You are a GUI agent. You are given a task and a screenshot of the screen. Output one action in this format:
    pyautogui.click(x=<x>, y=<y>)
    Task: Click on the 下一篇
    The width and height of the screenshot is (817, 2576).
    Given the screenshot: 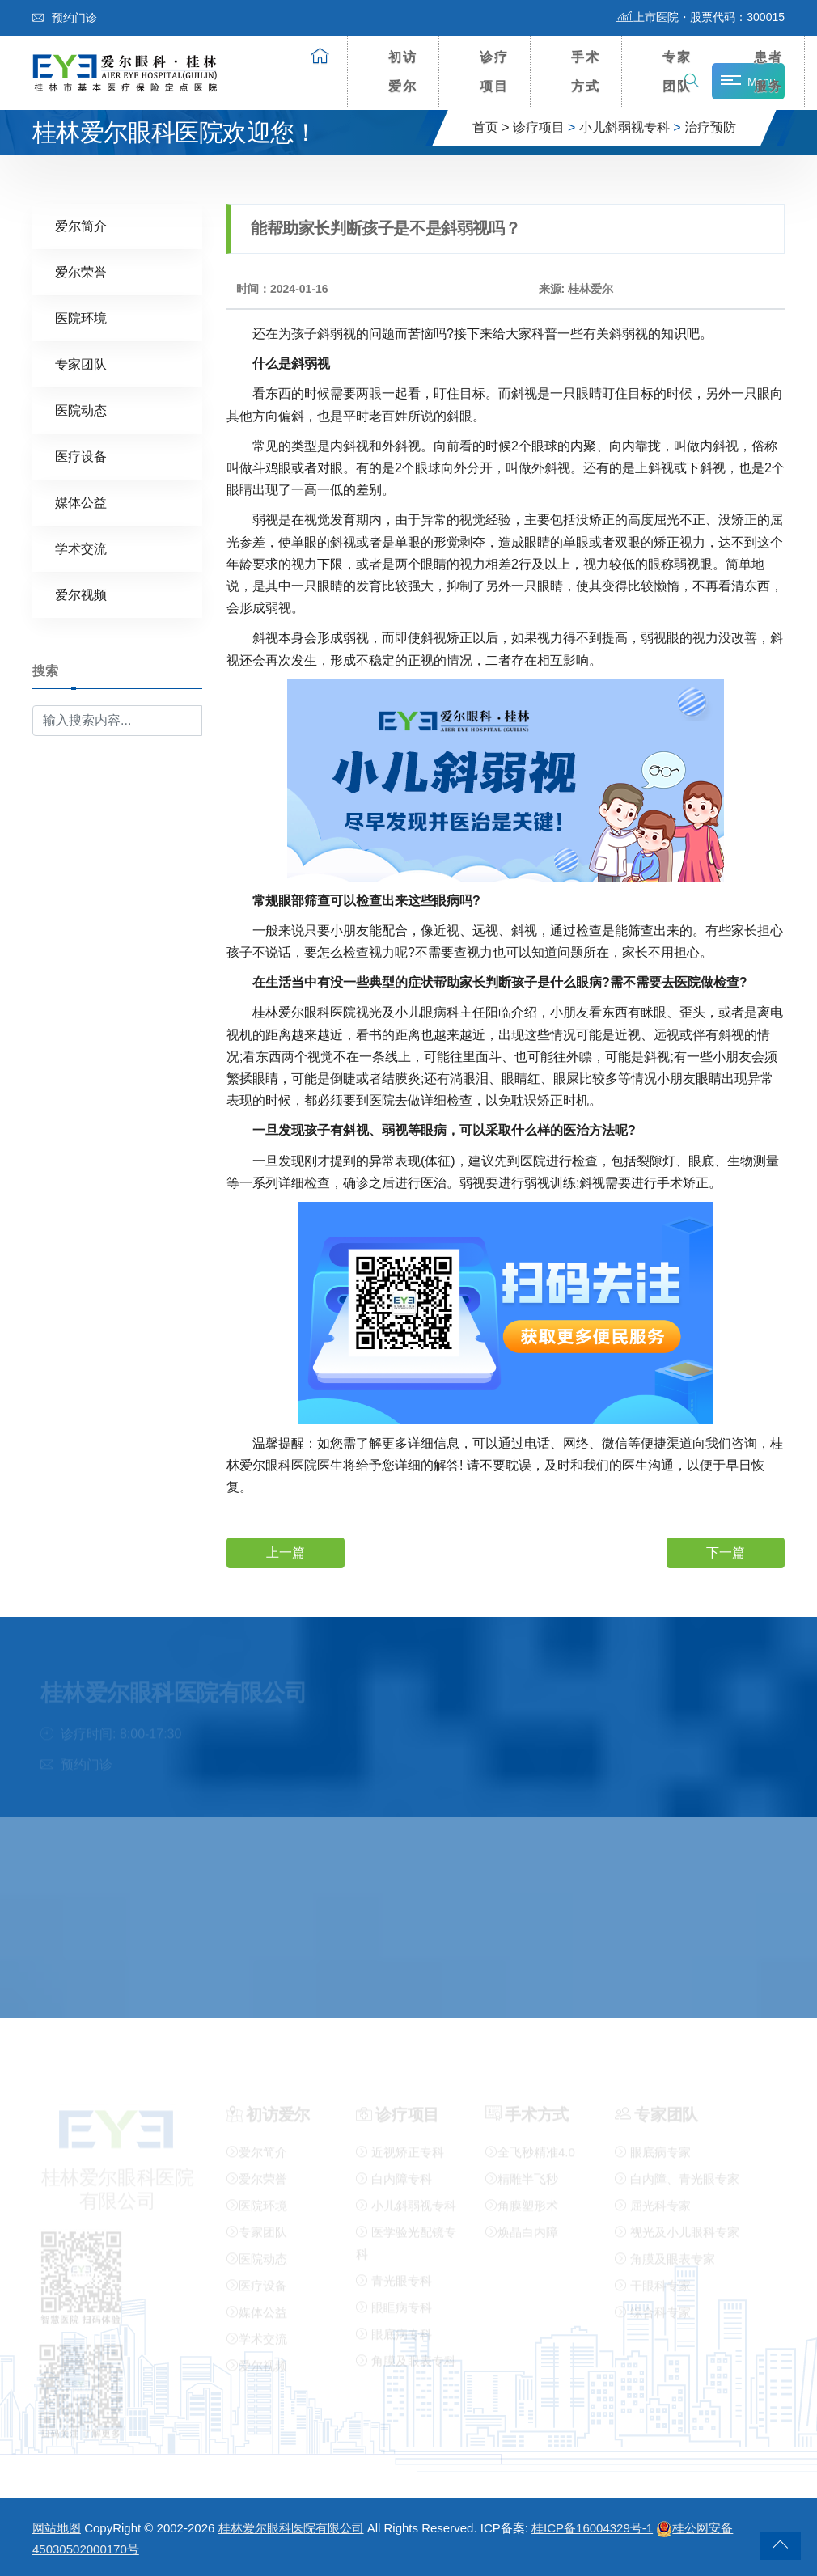 What is the action you would take?
    pyautogui.click(x=725, y=1552)
    